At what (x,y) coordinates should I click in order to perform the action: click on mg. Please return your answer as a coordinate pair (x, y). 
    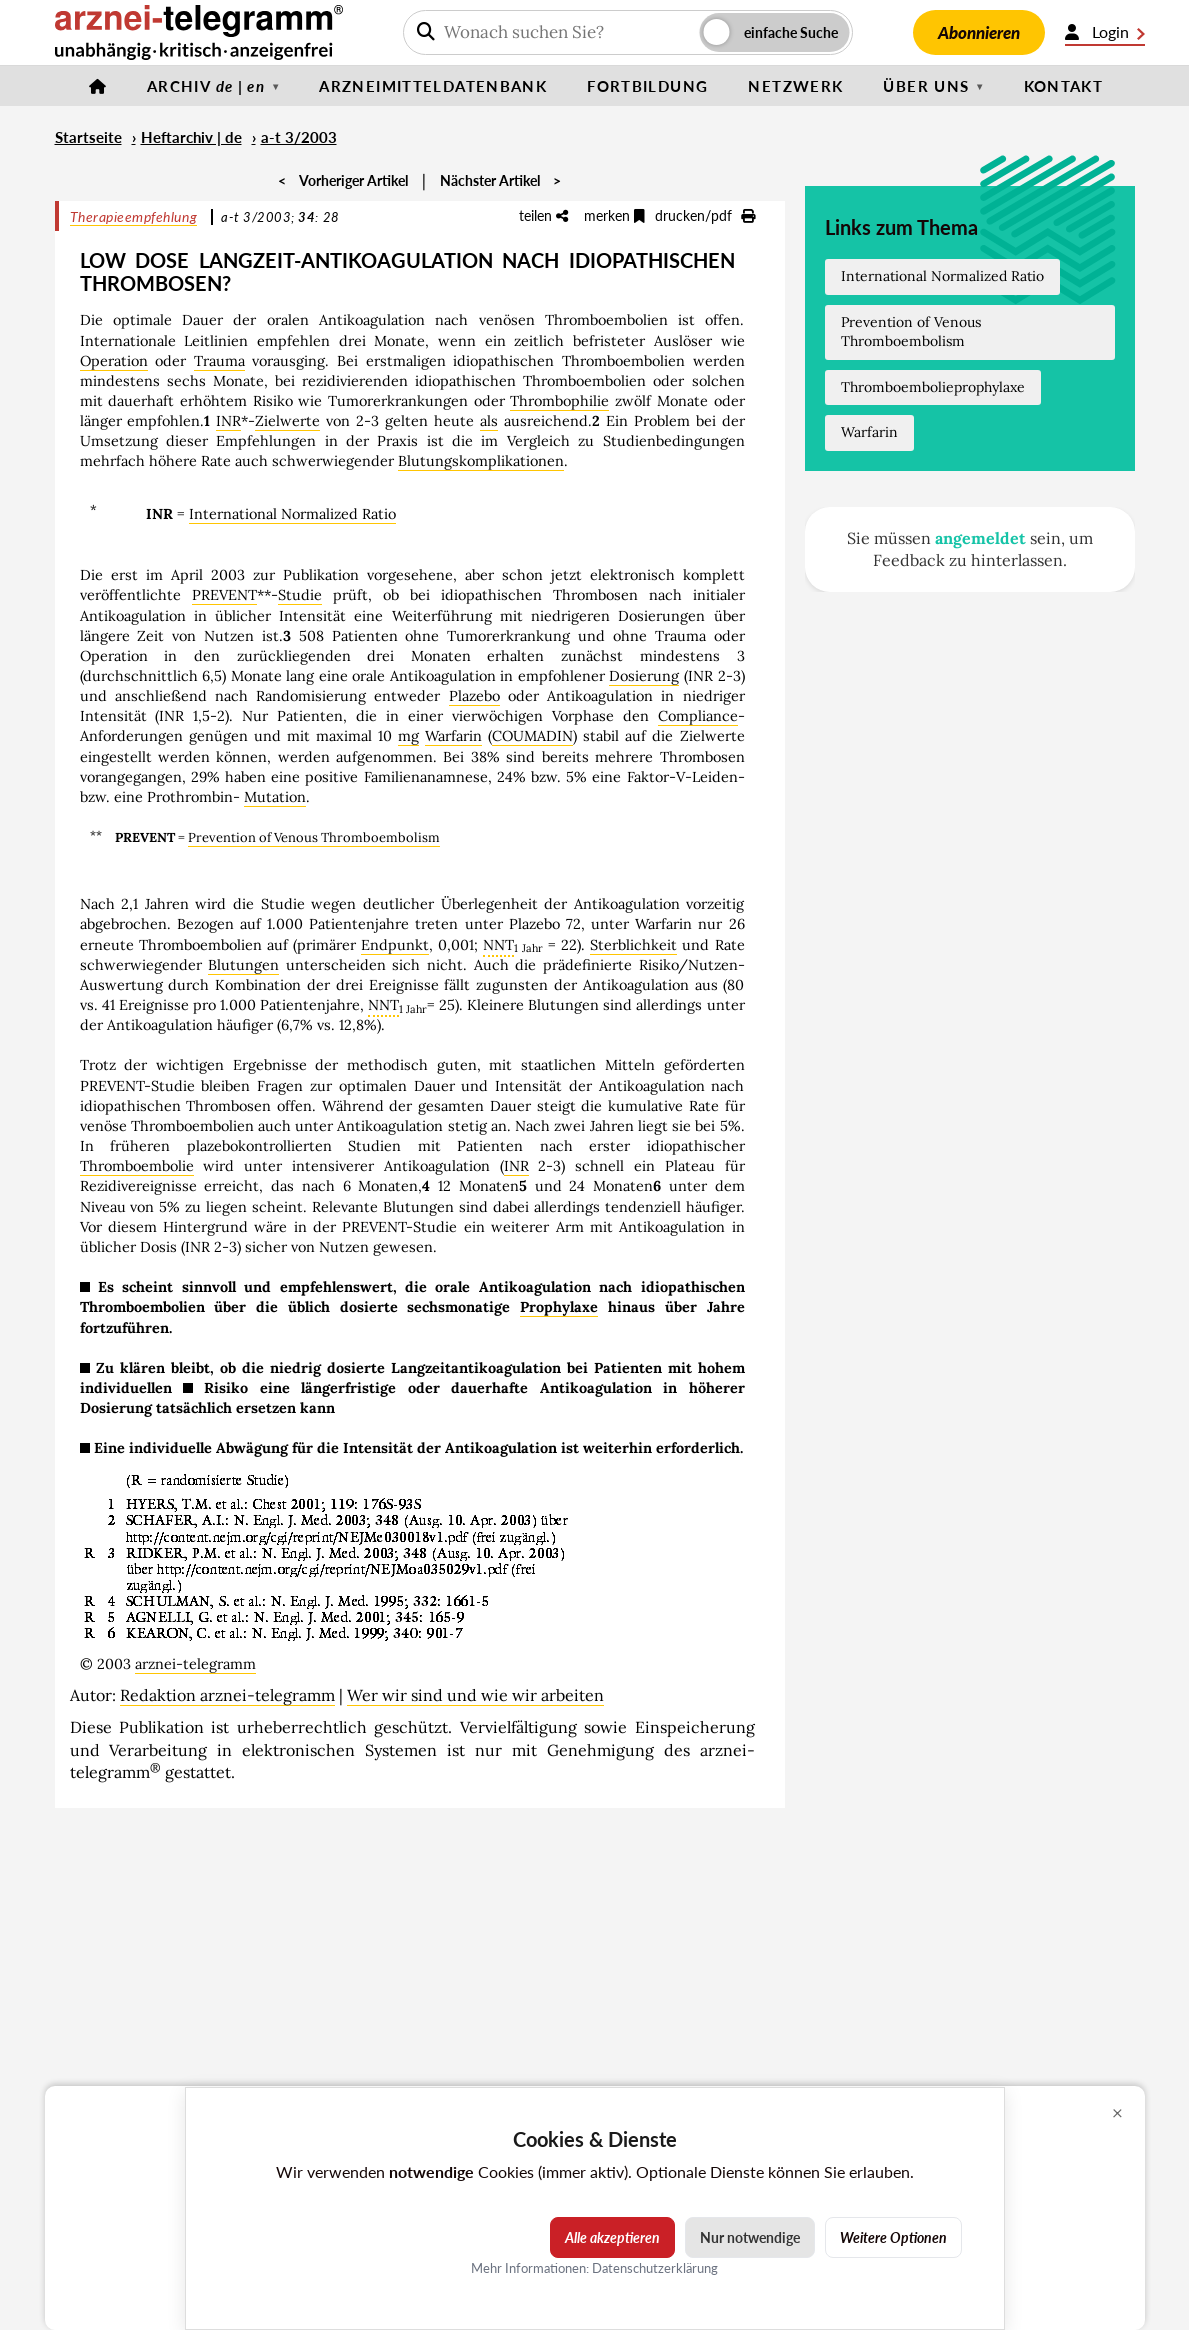
    Looking at the image, I should click on (408, 736).